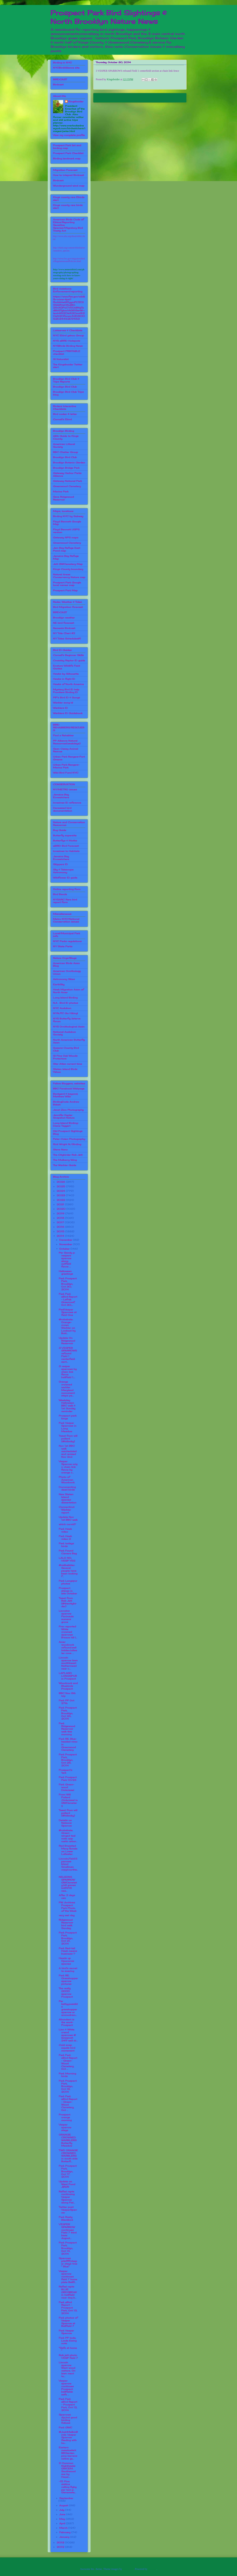 The height and width of the screenshot is (2576, 237). Describe the element at coordinates (66, 1510) in the screenshot. I see `Connecticut Warbler report` at that location.